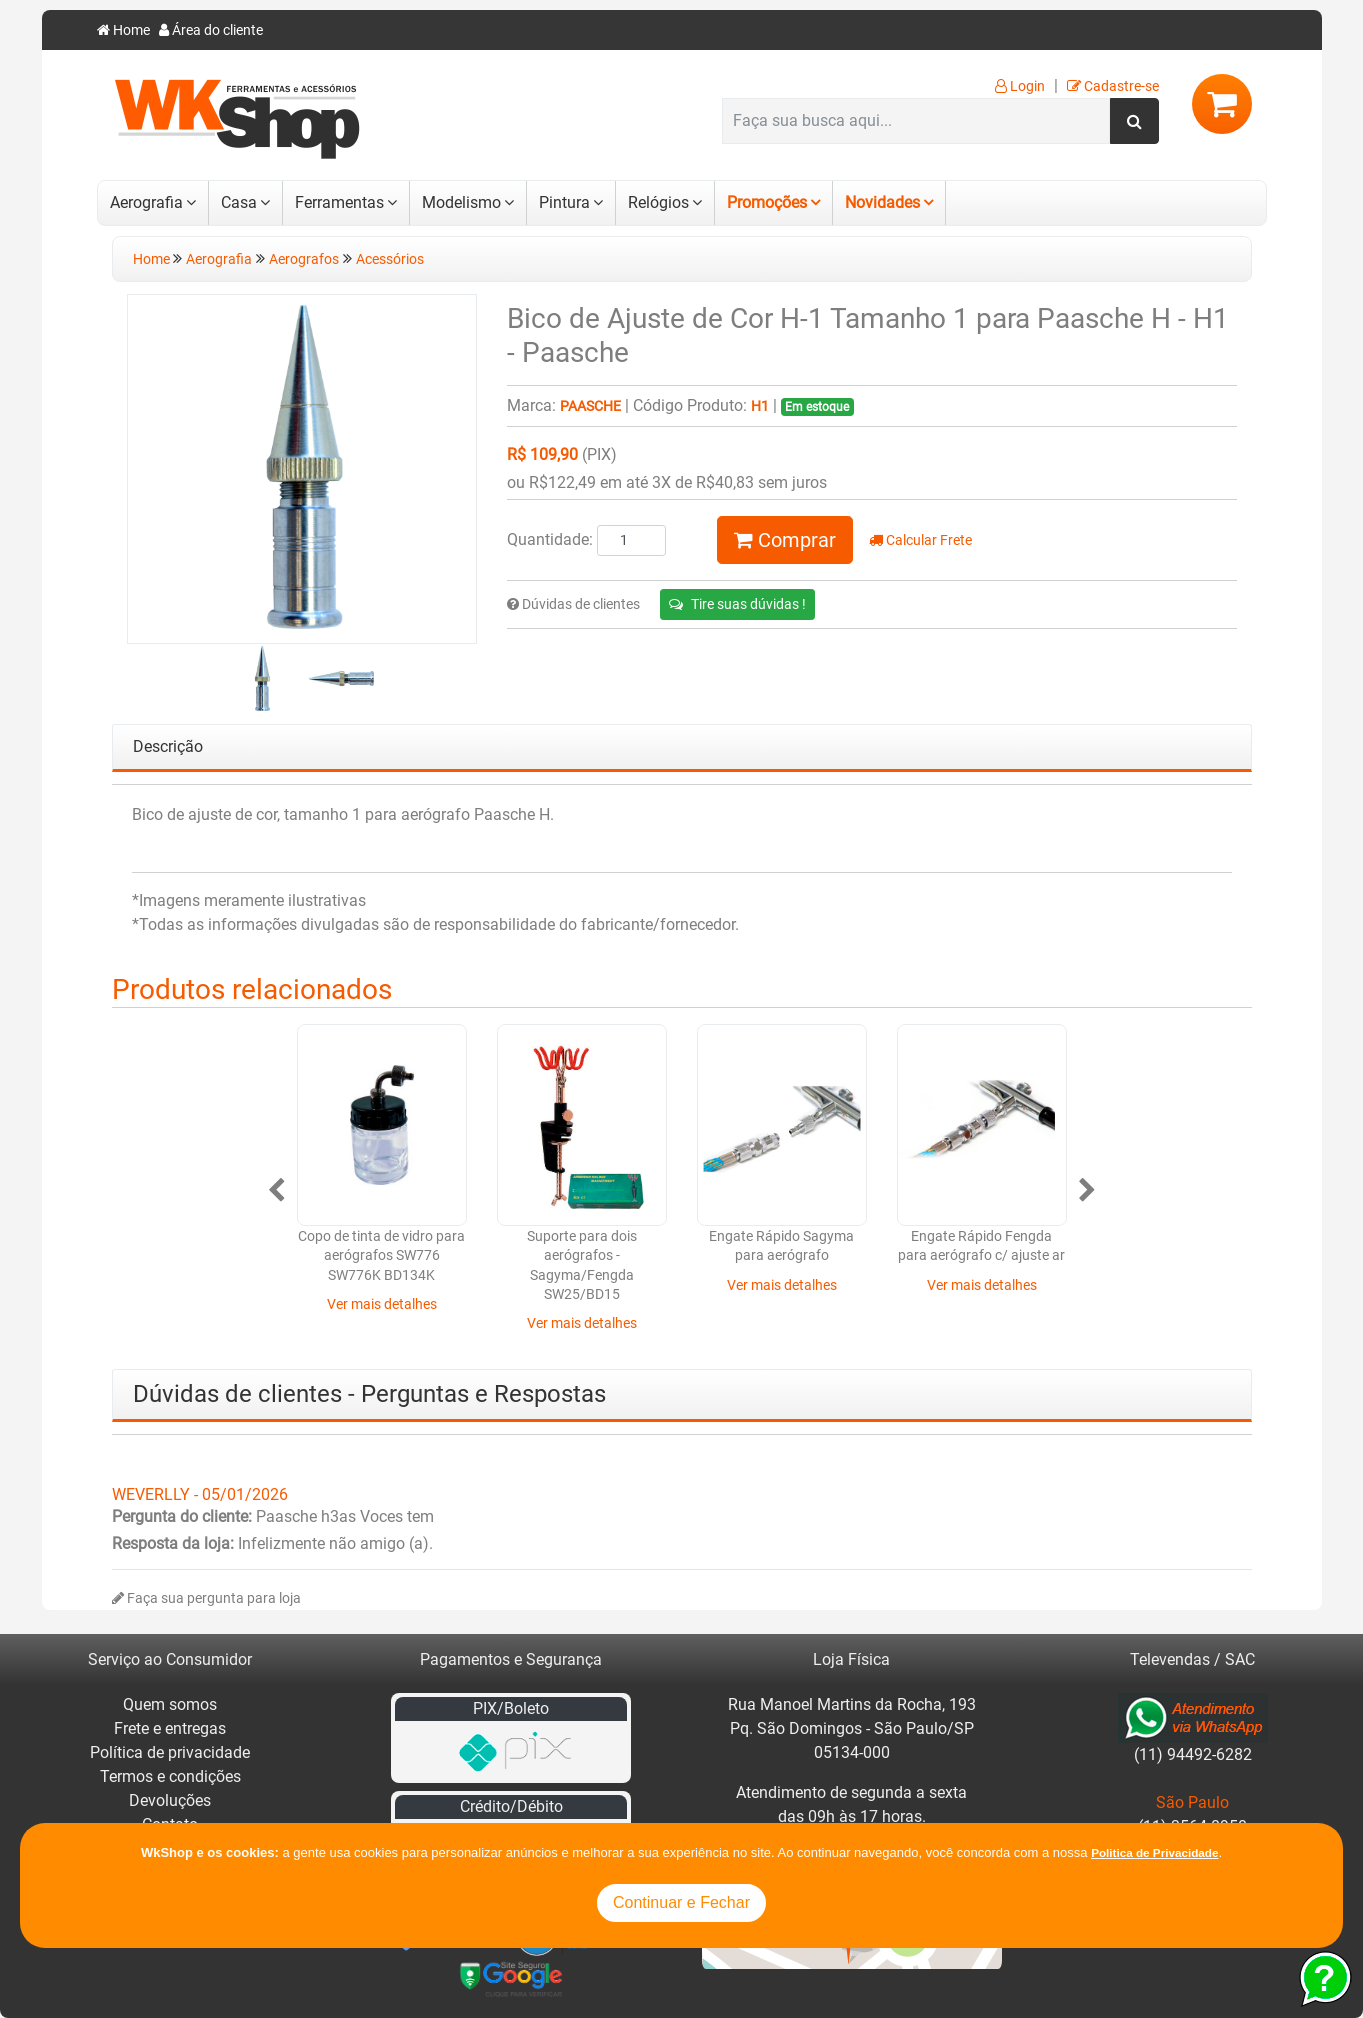 Image resolution: width=1363 pixels, height=2018 pixels. I want to click on Relógios, so click(658, 202).